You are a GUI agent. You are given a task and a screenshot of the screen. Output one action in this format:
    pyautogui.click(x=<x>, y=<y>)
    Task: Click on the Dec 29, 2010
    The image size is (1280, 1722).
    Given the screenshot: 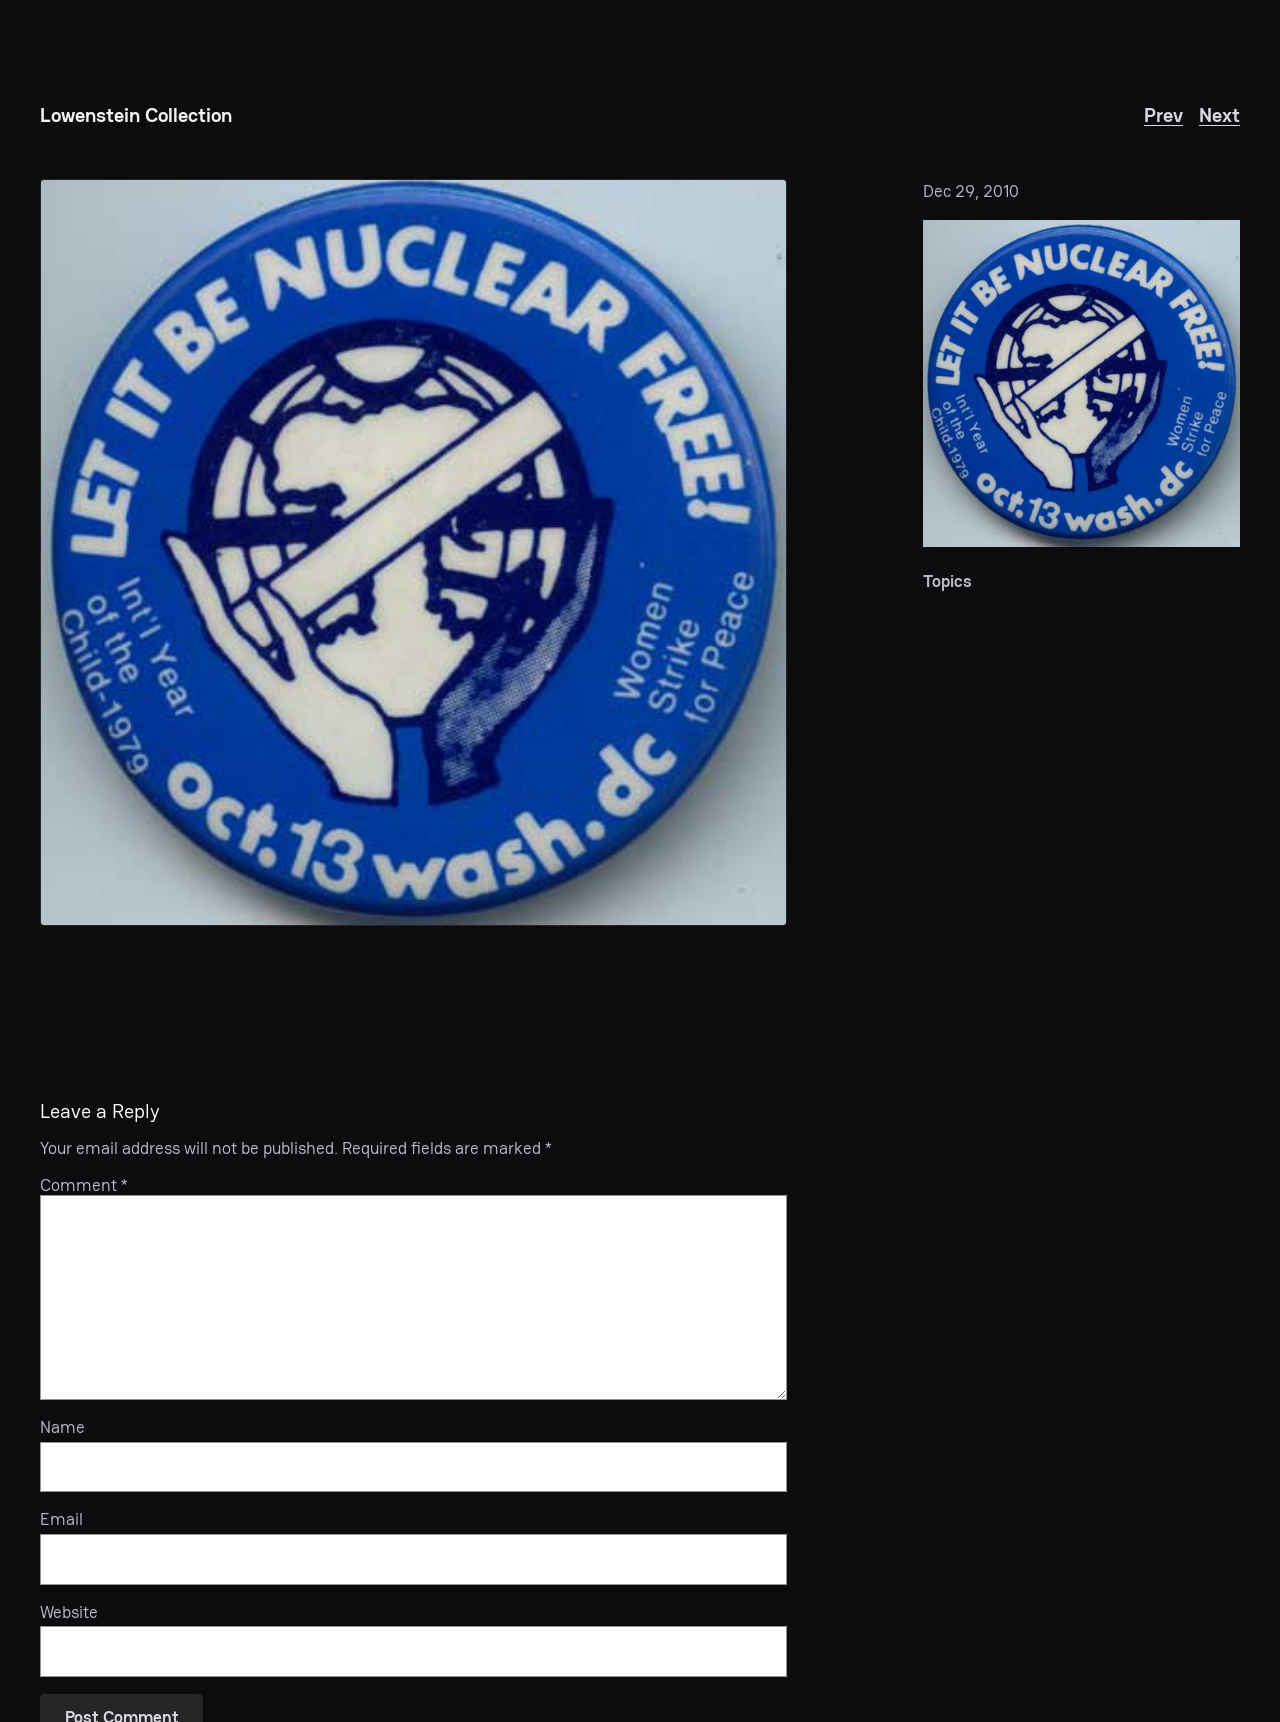 What is the action you would take?
    pyautogui.click(x=971, y=191)
    